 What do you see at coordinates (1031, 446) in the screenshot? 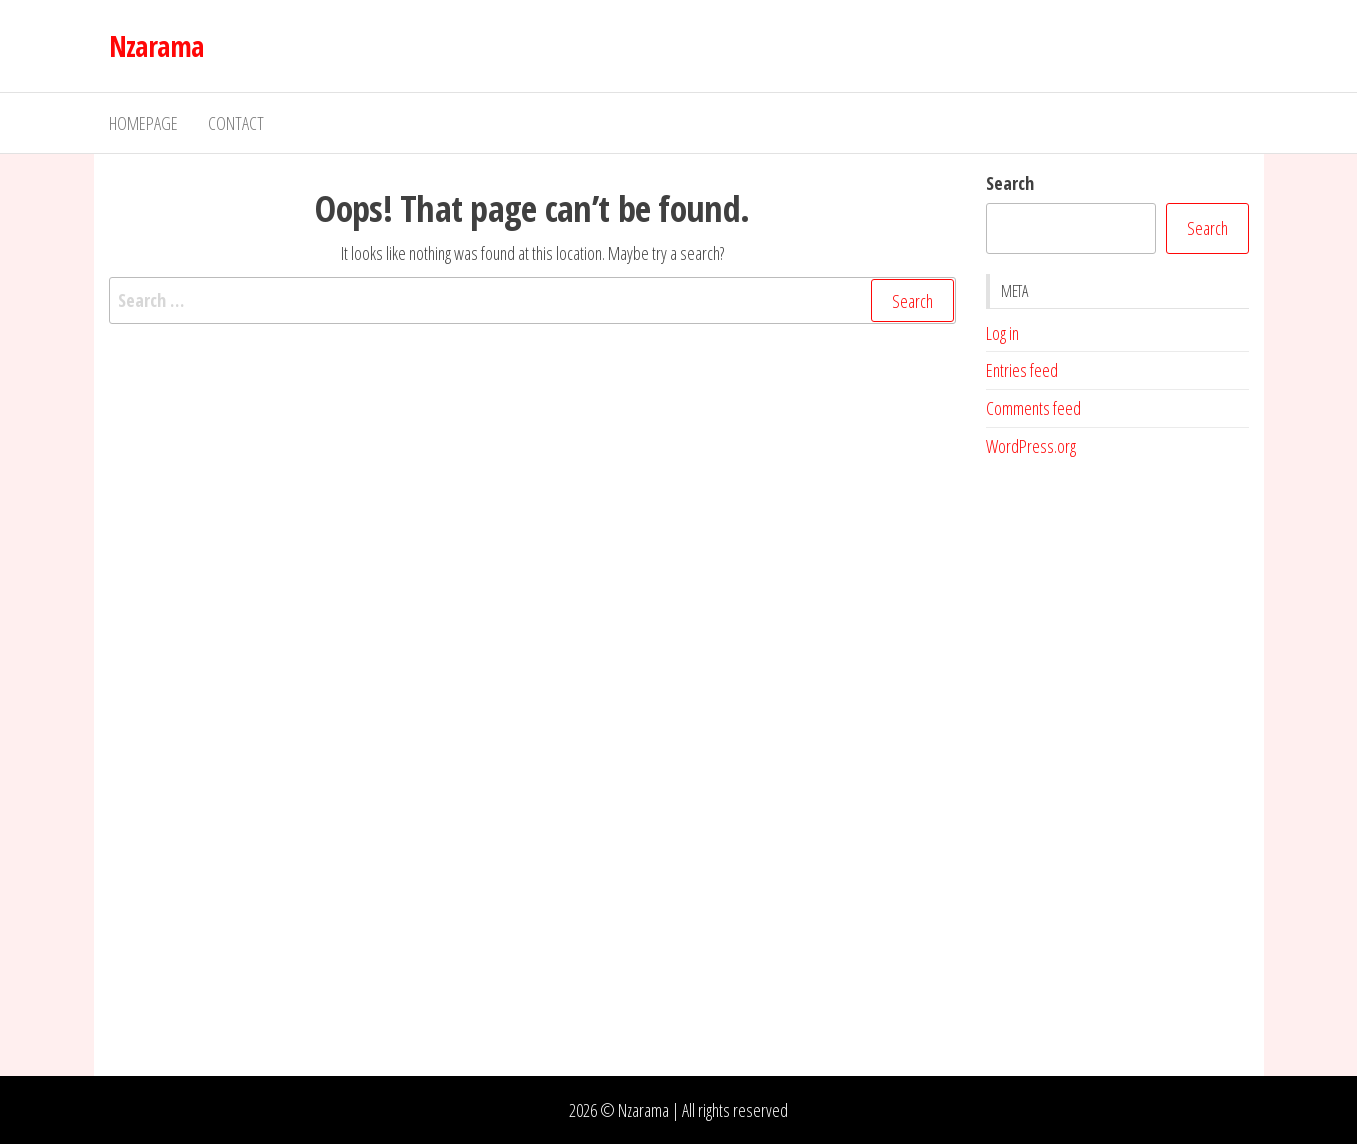
I see `WordPress.org` at bounding box center [1031, 446].